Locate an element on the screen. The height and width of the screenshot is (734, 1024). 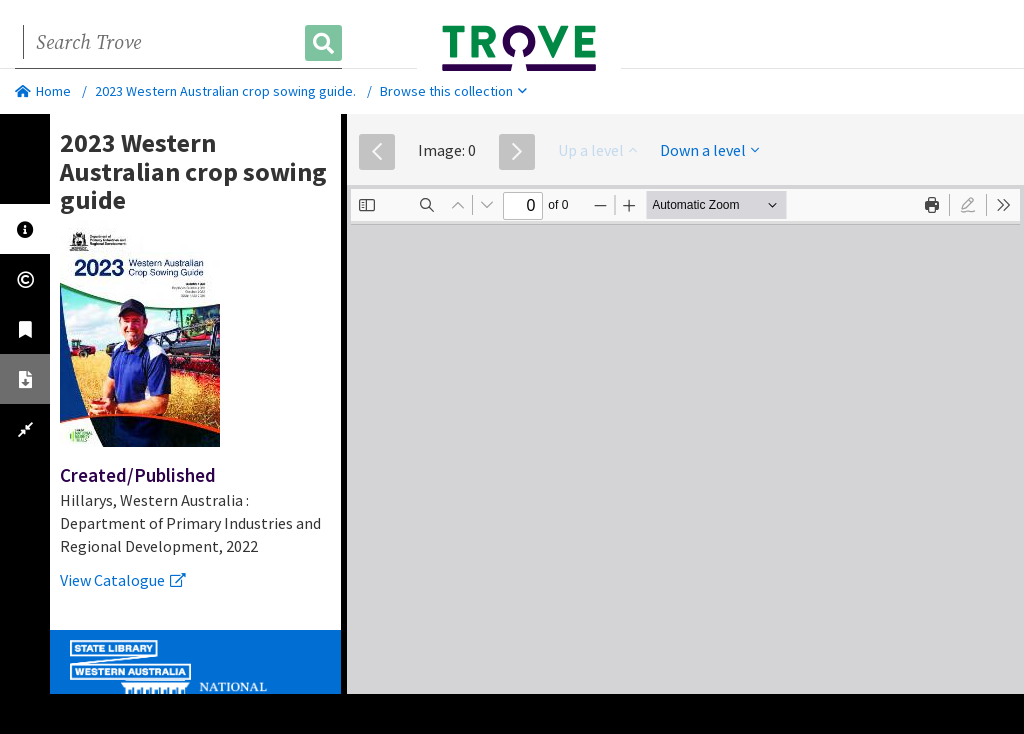
Browse this collection is located at coordinates (453, 91).